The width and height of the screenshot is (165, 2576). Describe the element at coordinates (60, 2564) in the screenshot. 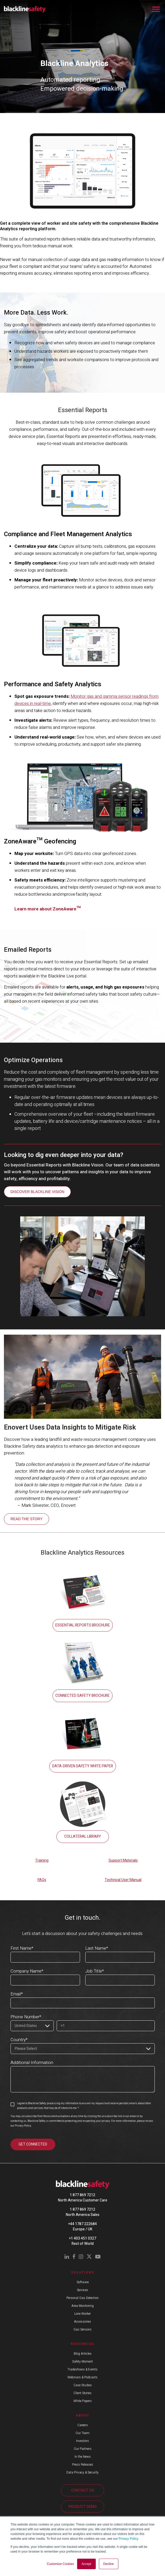

I see `Customize Cookies [button]` at that location.